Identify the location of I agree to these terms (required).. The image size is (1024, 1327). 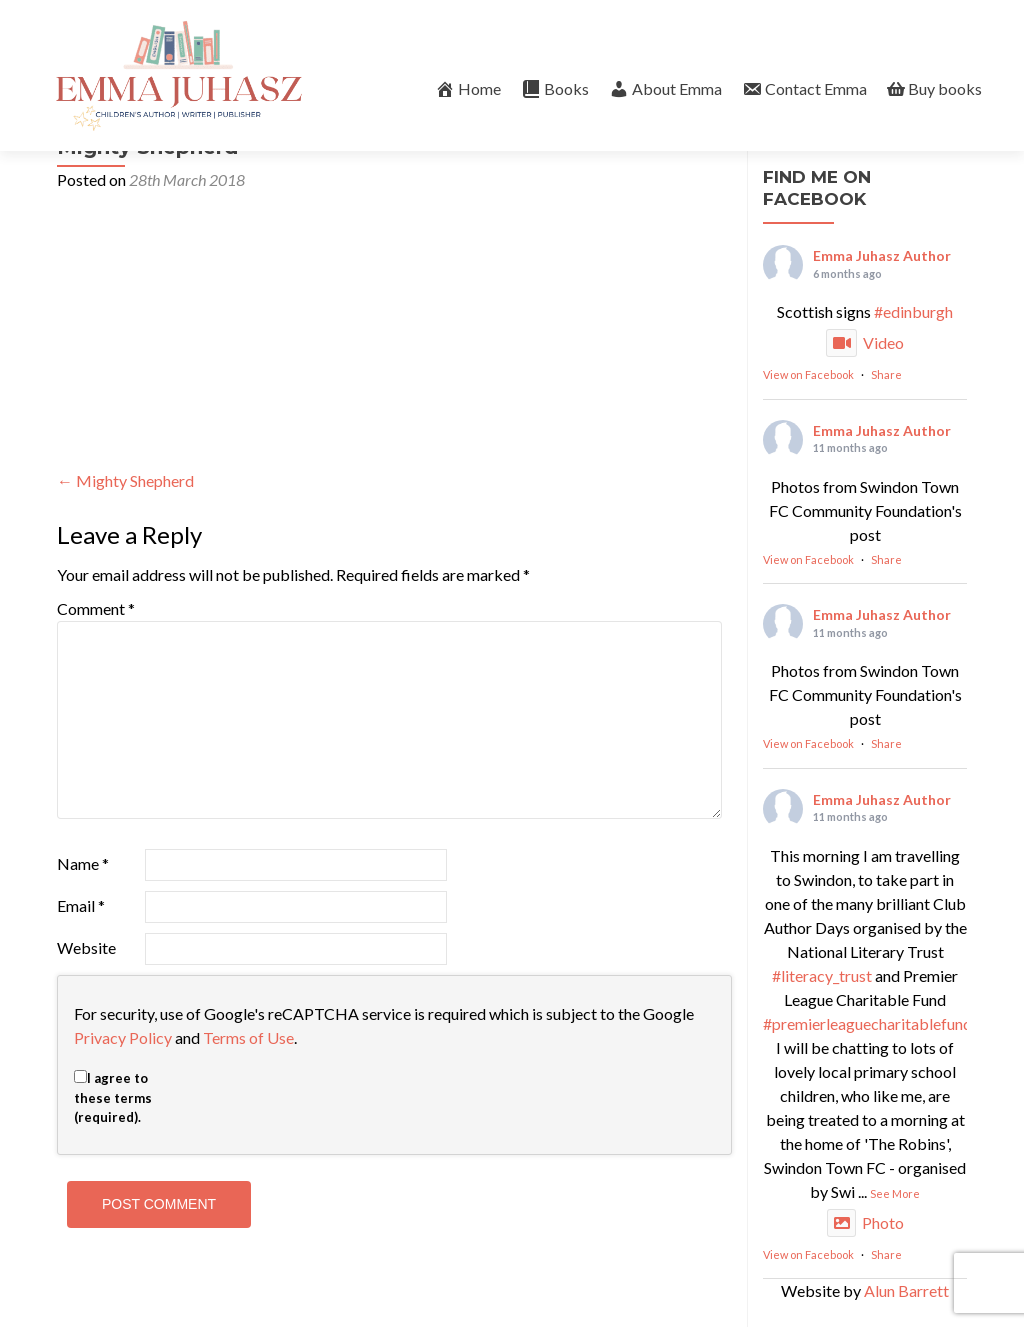
(113, 1097).